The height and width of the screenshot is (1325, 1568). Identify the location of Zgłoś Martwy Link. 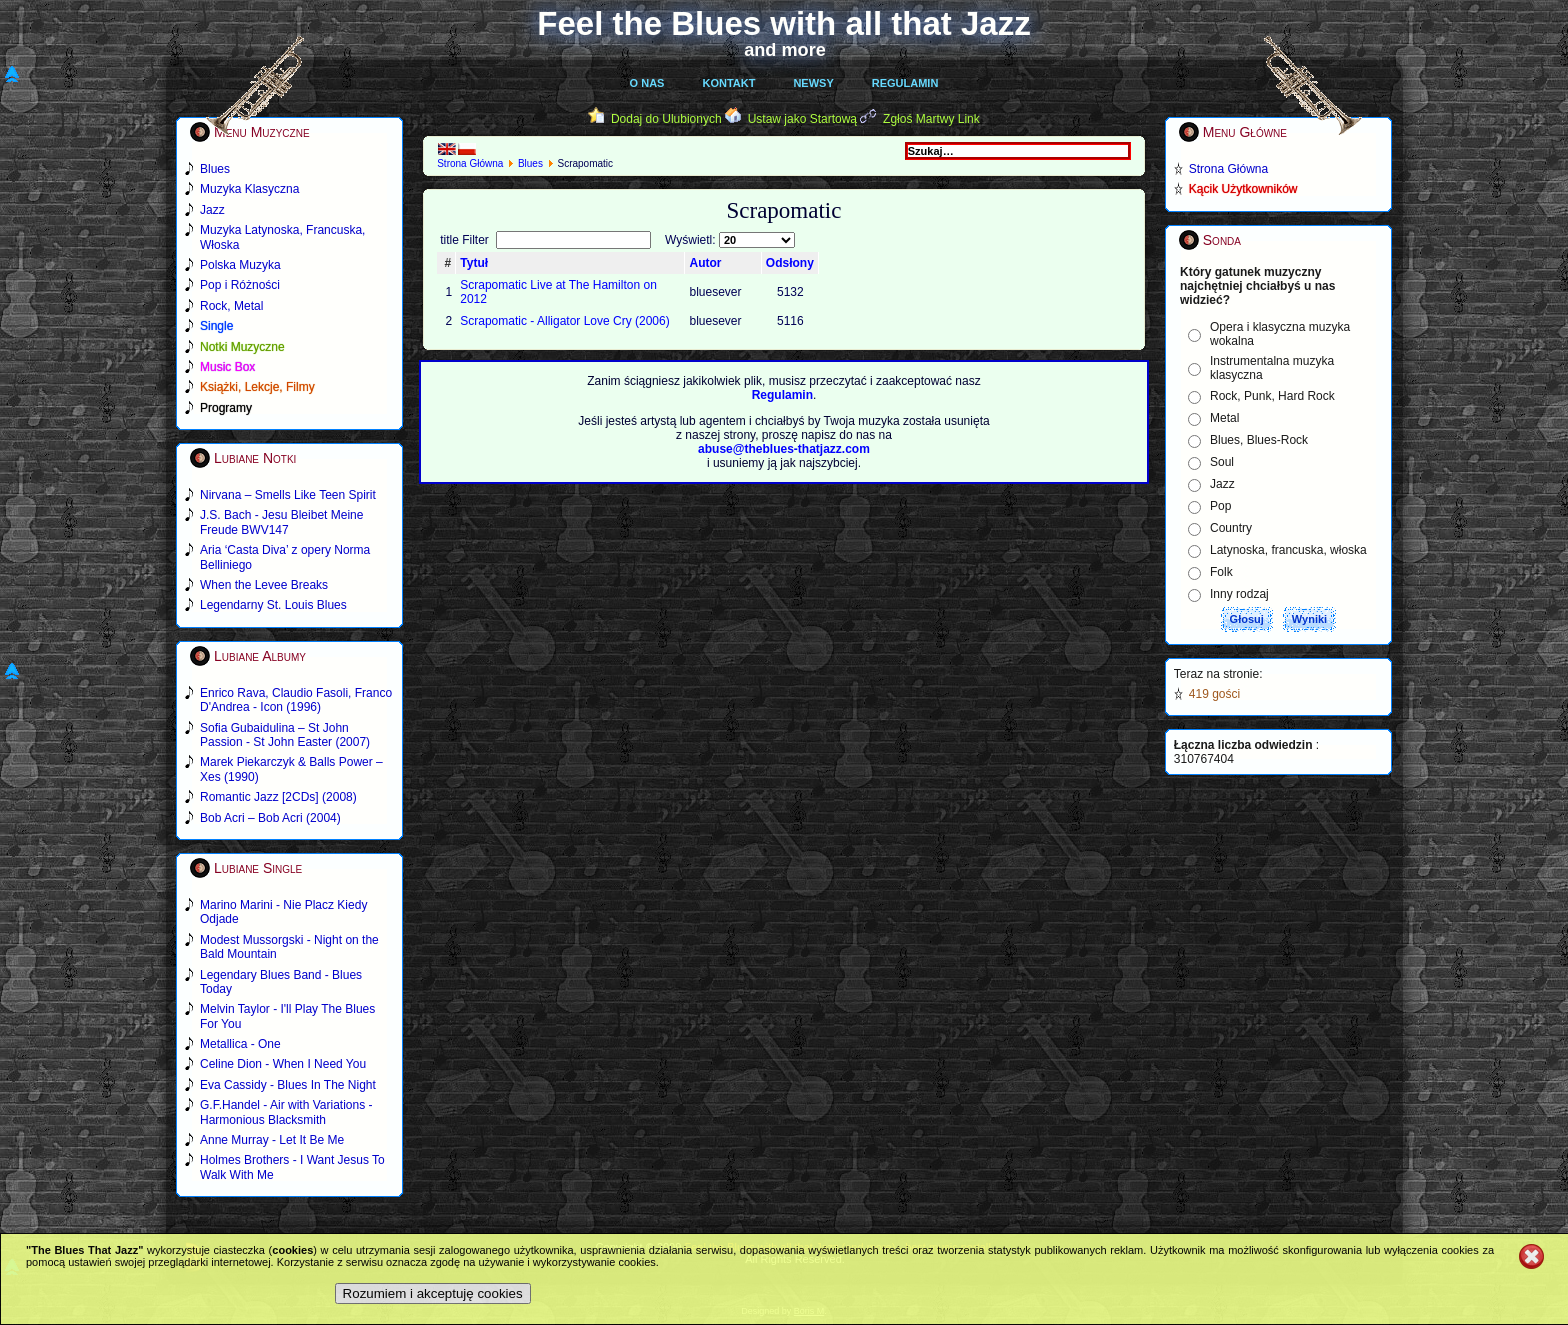
(931, 119).